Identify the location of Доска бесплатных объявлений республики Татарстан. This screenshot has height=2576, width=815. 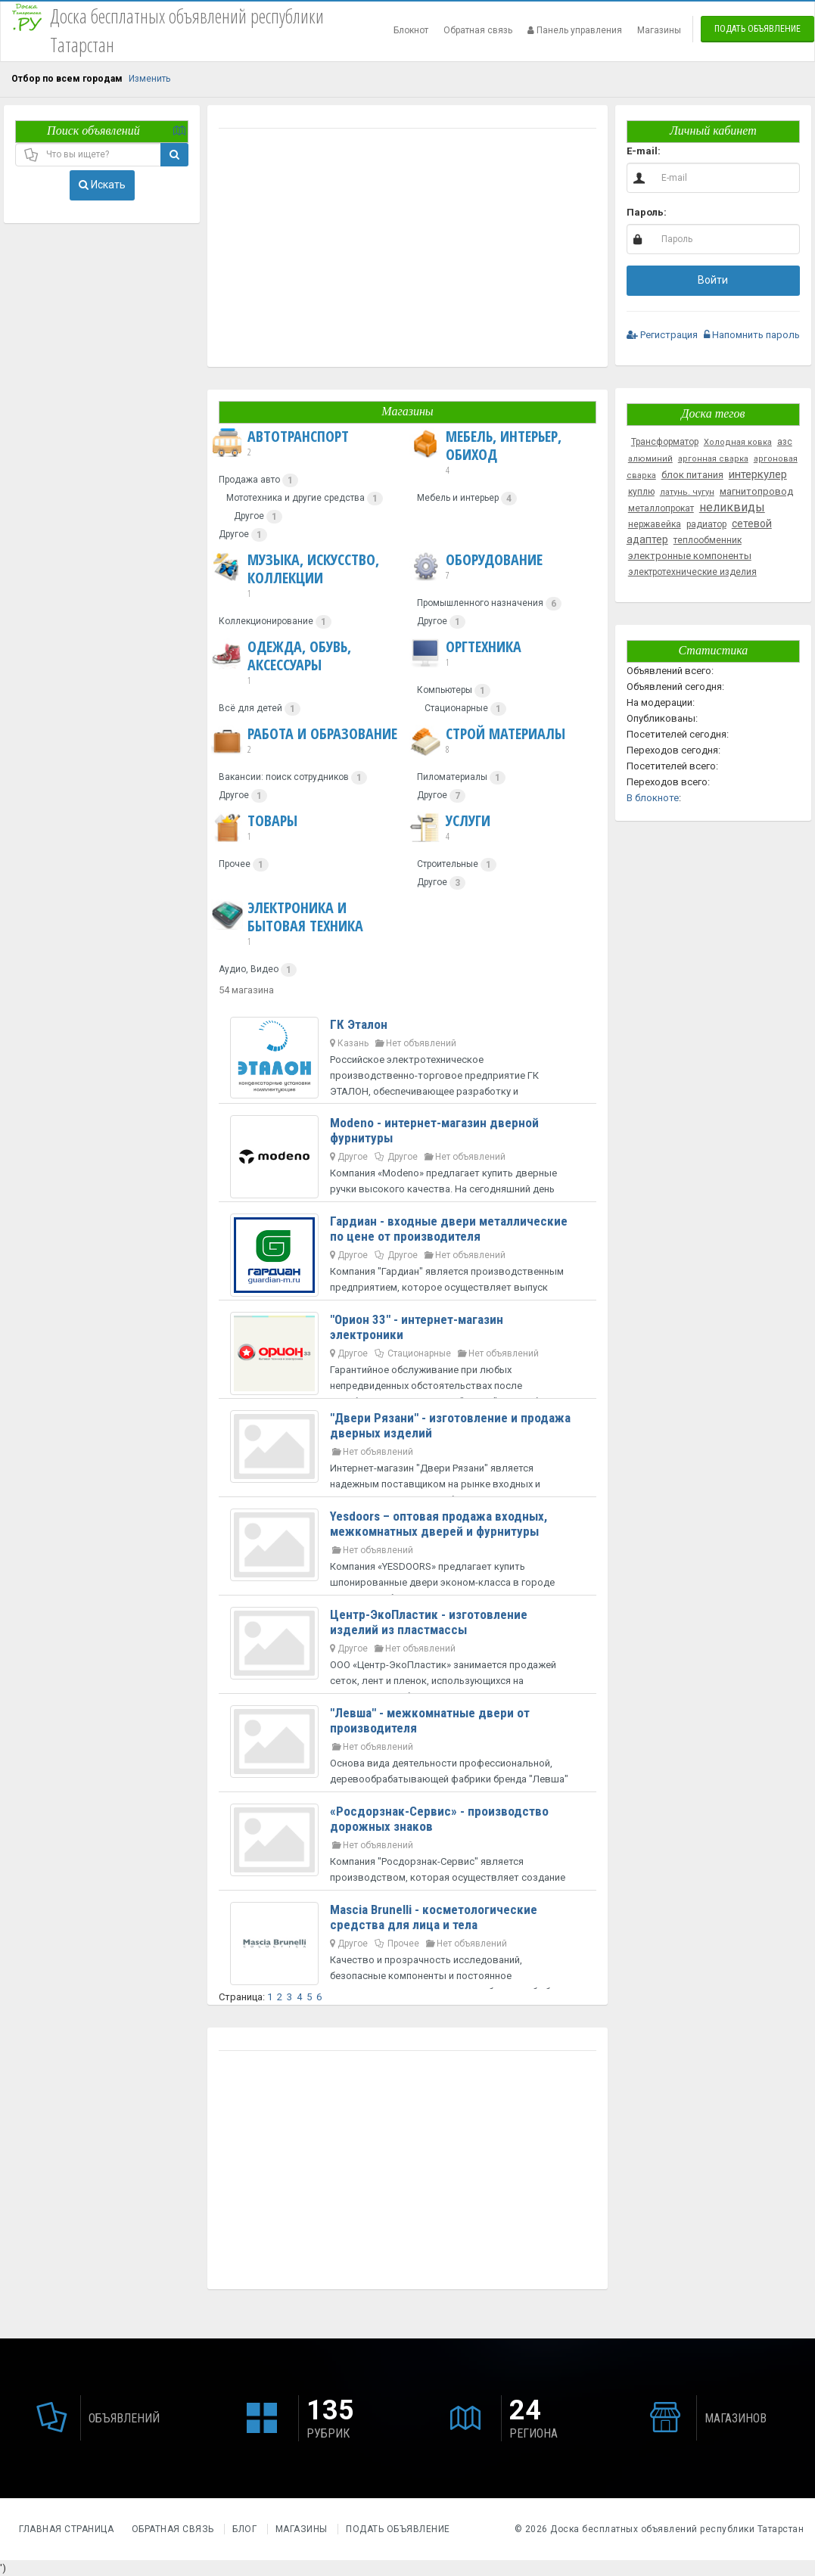
(677, 2529).